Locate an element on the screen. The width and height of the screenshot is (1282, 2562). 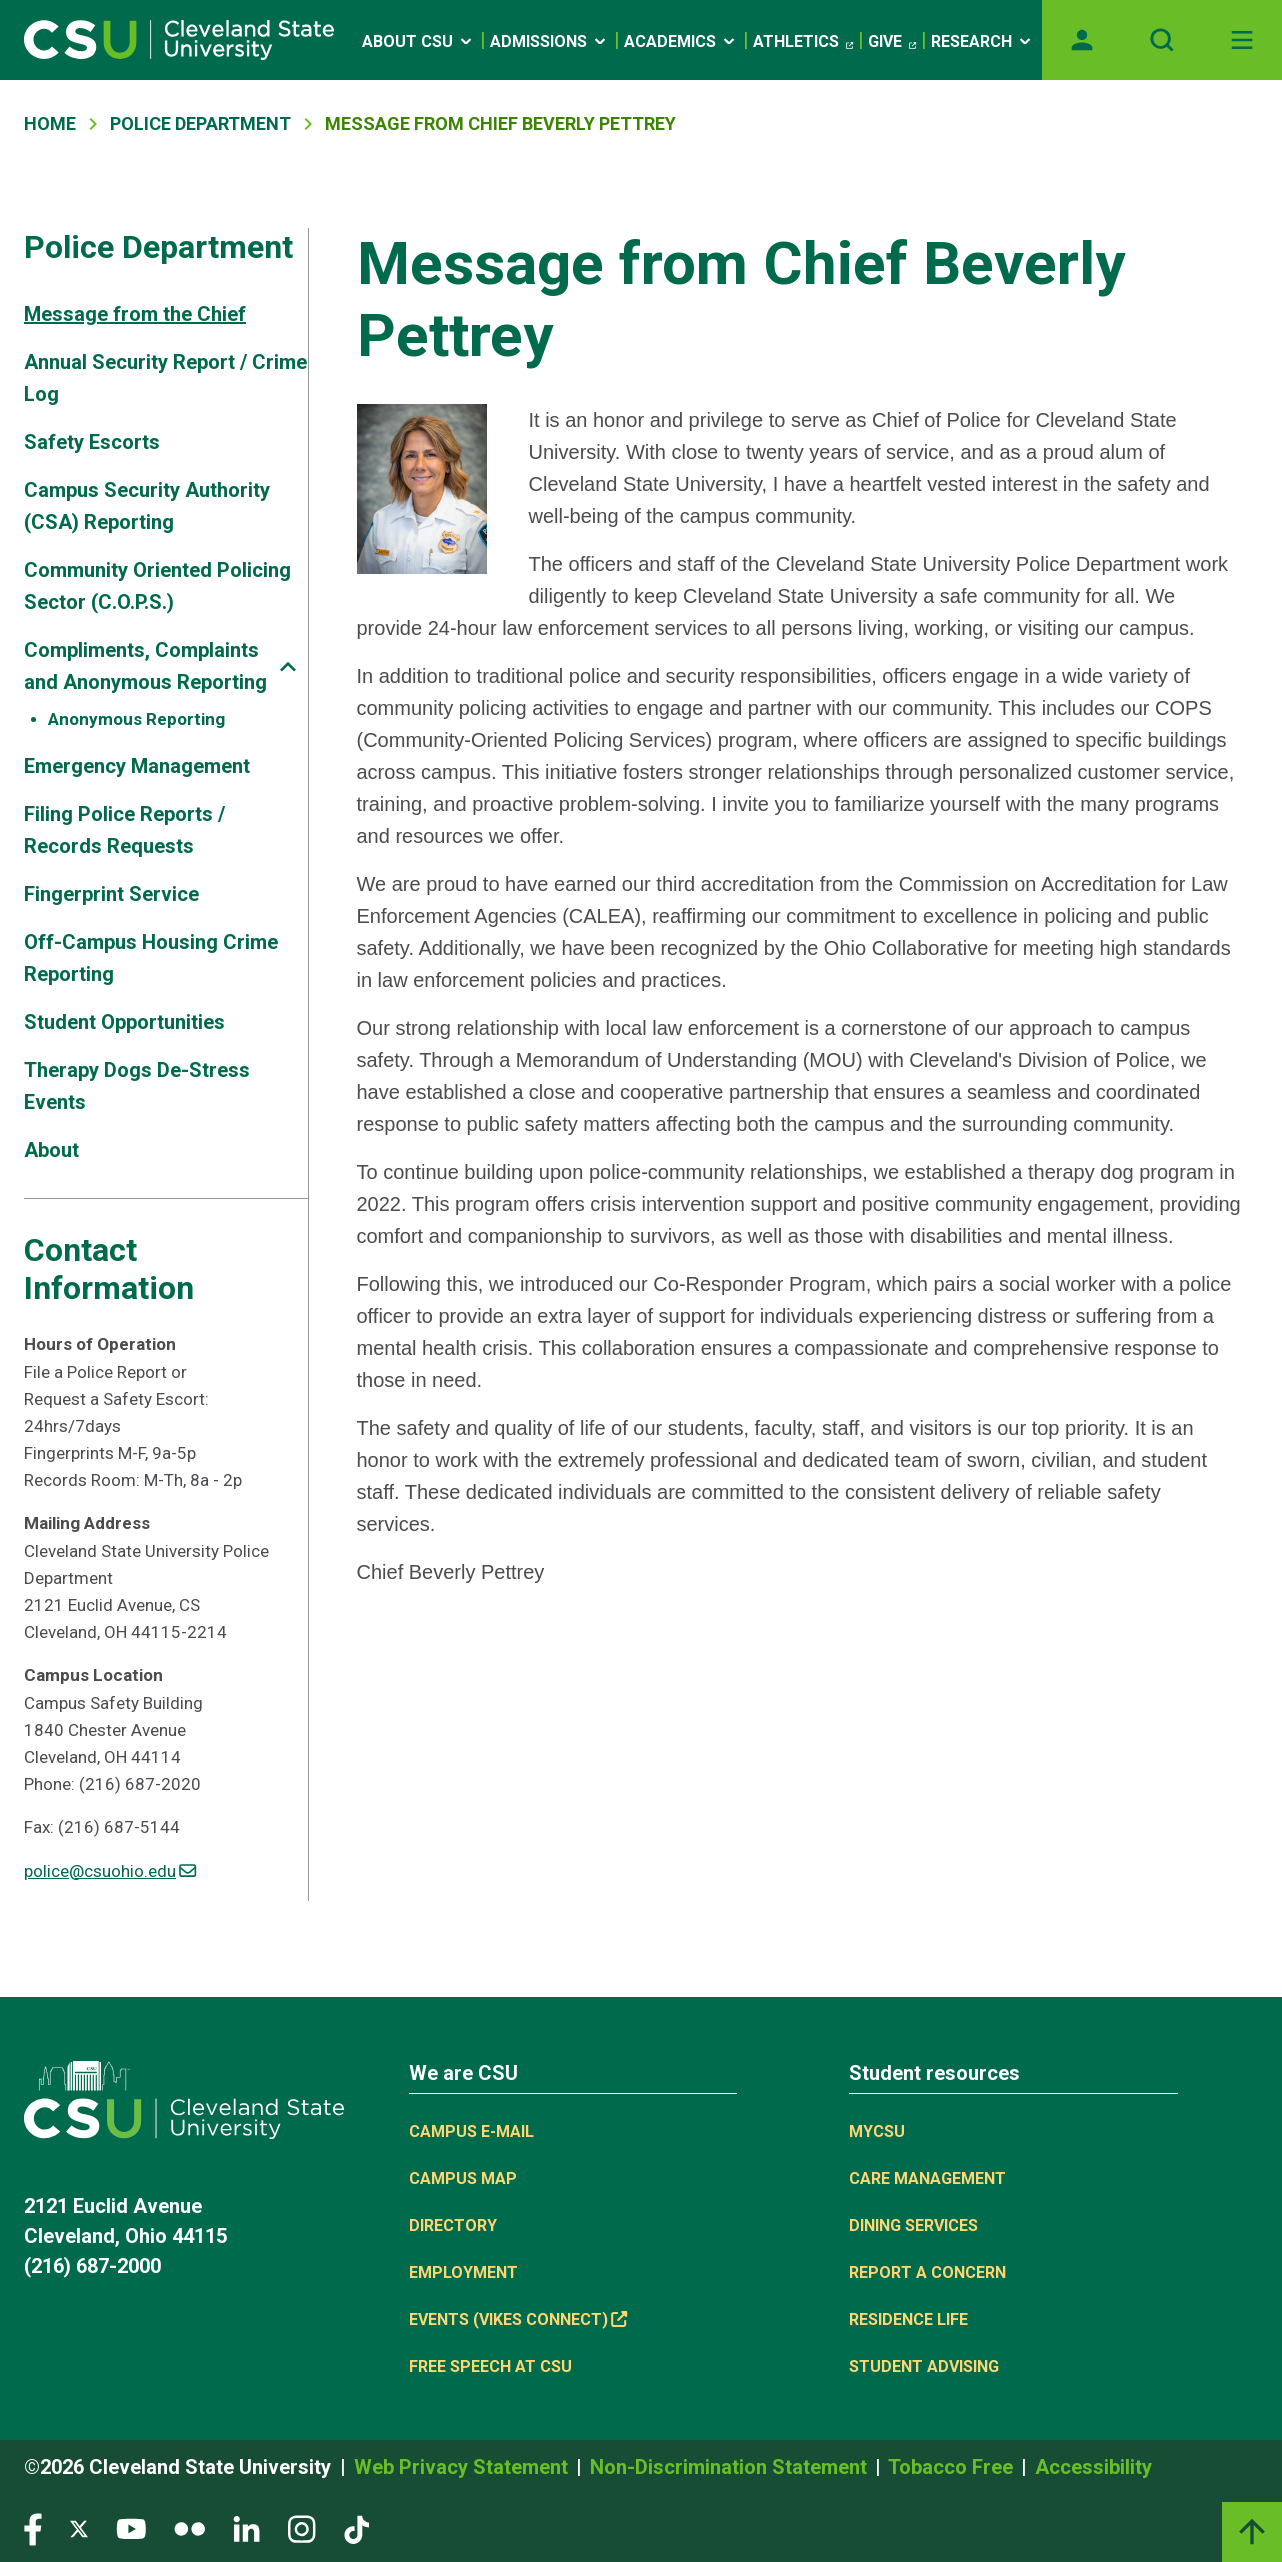
[Visit our YouTube page] is located at coordinates (131, 2527).